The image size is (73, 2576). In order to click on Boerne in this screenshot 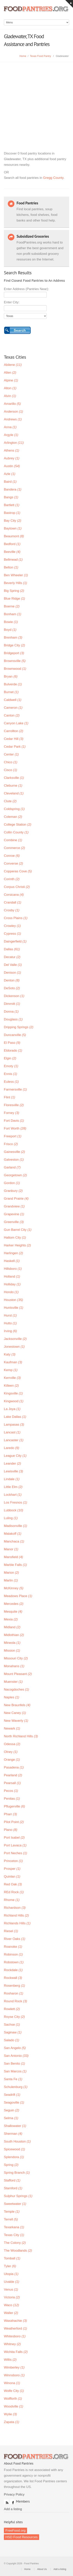, I will do `click(11, 606)`.